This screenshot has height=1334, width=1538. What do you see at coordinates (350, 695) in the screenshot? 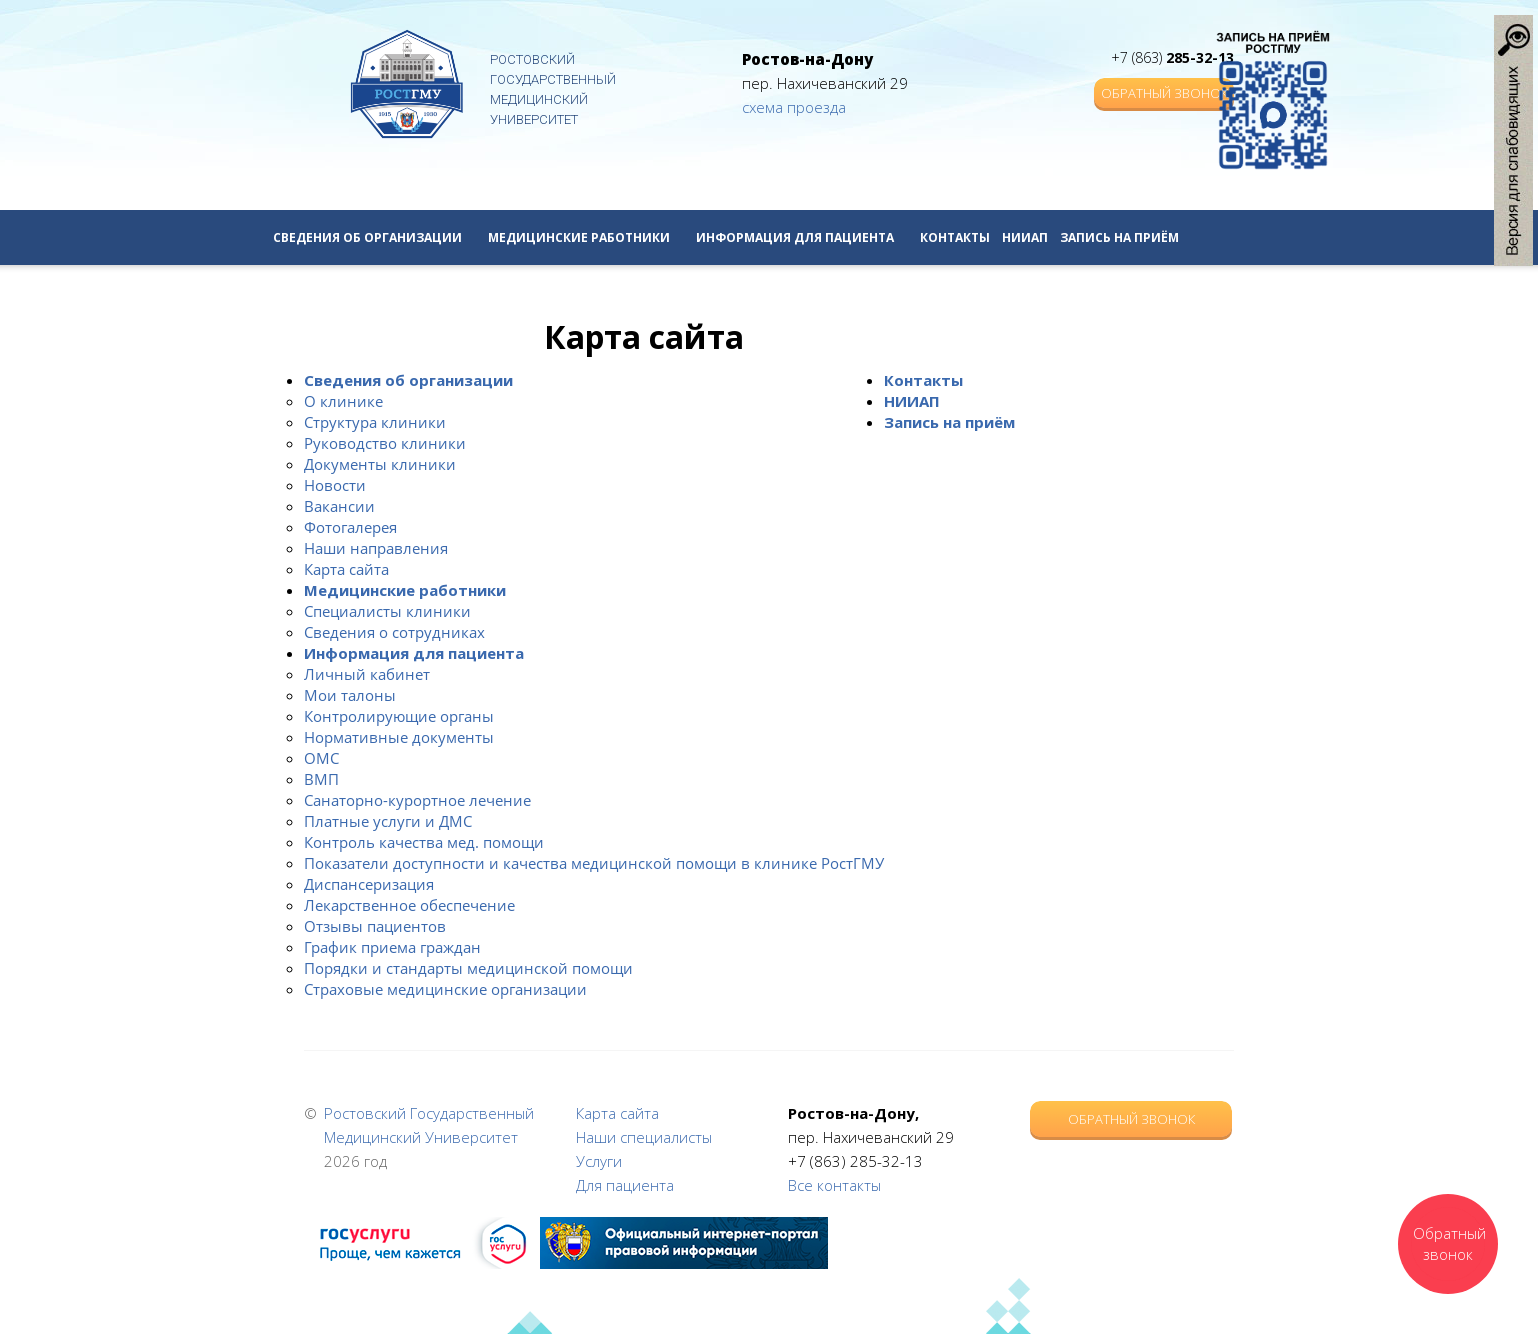
I see `Мои талоны` at bounding box center [350, 695].